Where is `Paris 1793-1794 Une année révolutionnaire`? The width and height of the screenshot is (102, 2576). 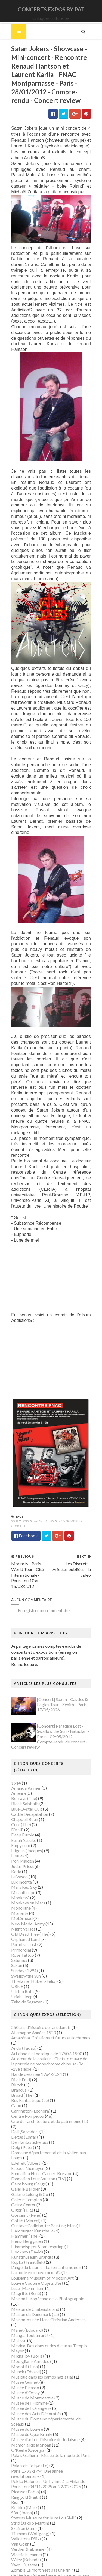
Paris 1793-1794 Une année révolutionnaire is located at coordinates (50, 2437).